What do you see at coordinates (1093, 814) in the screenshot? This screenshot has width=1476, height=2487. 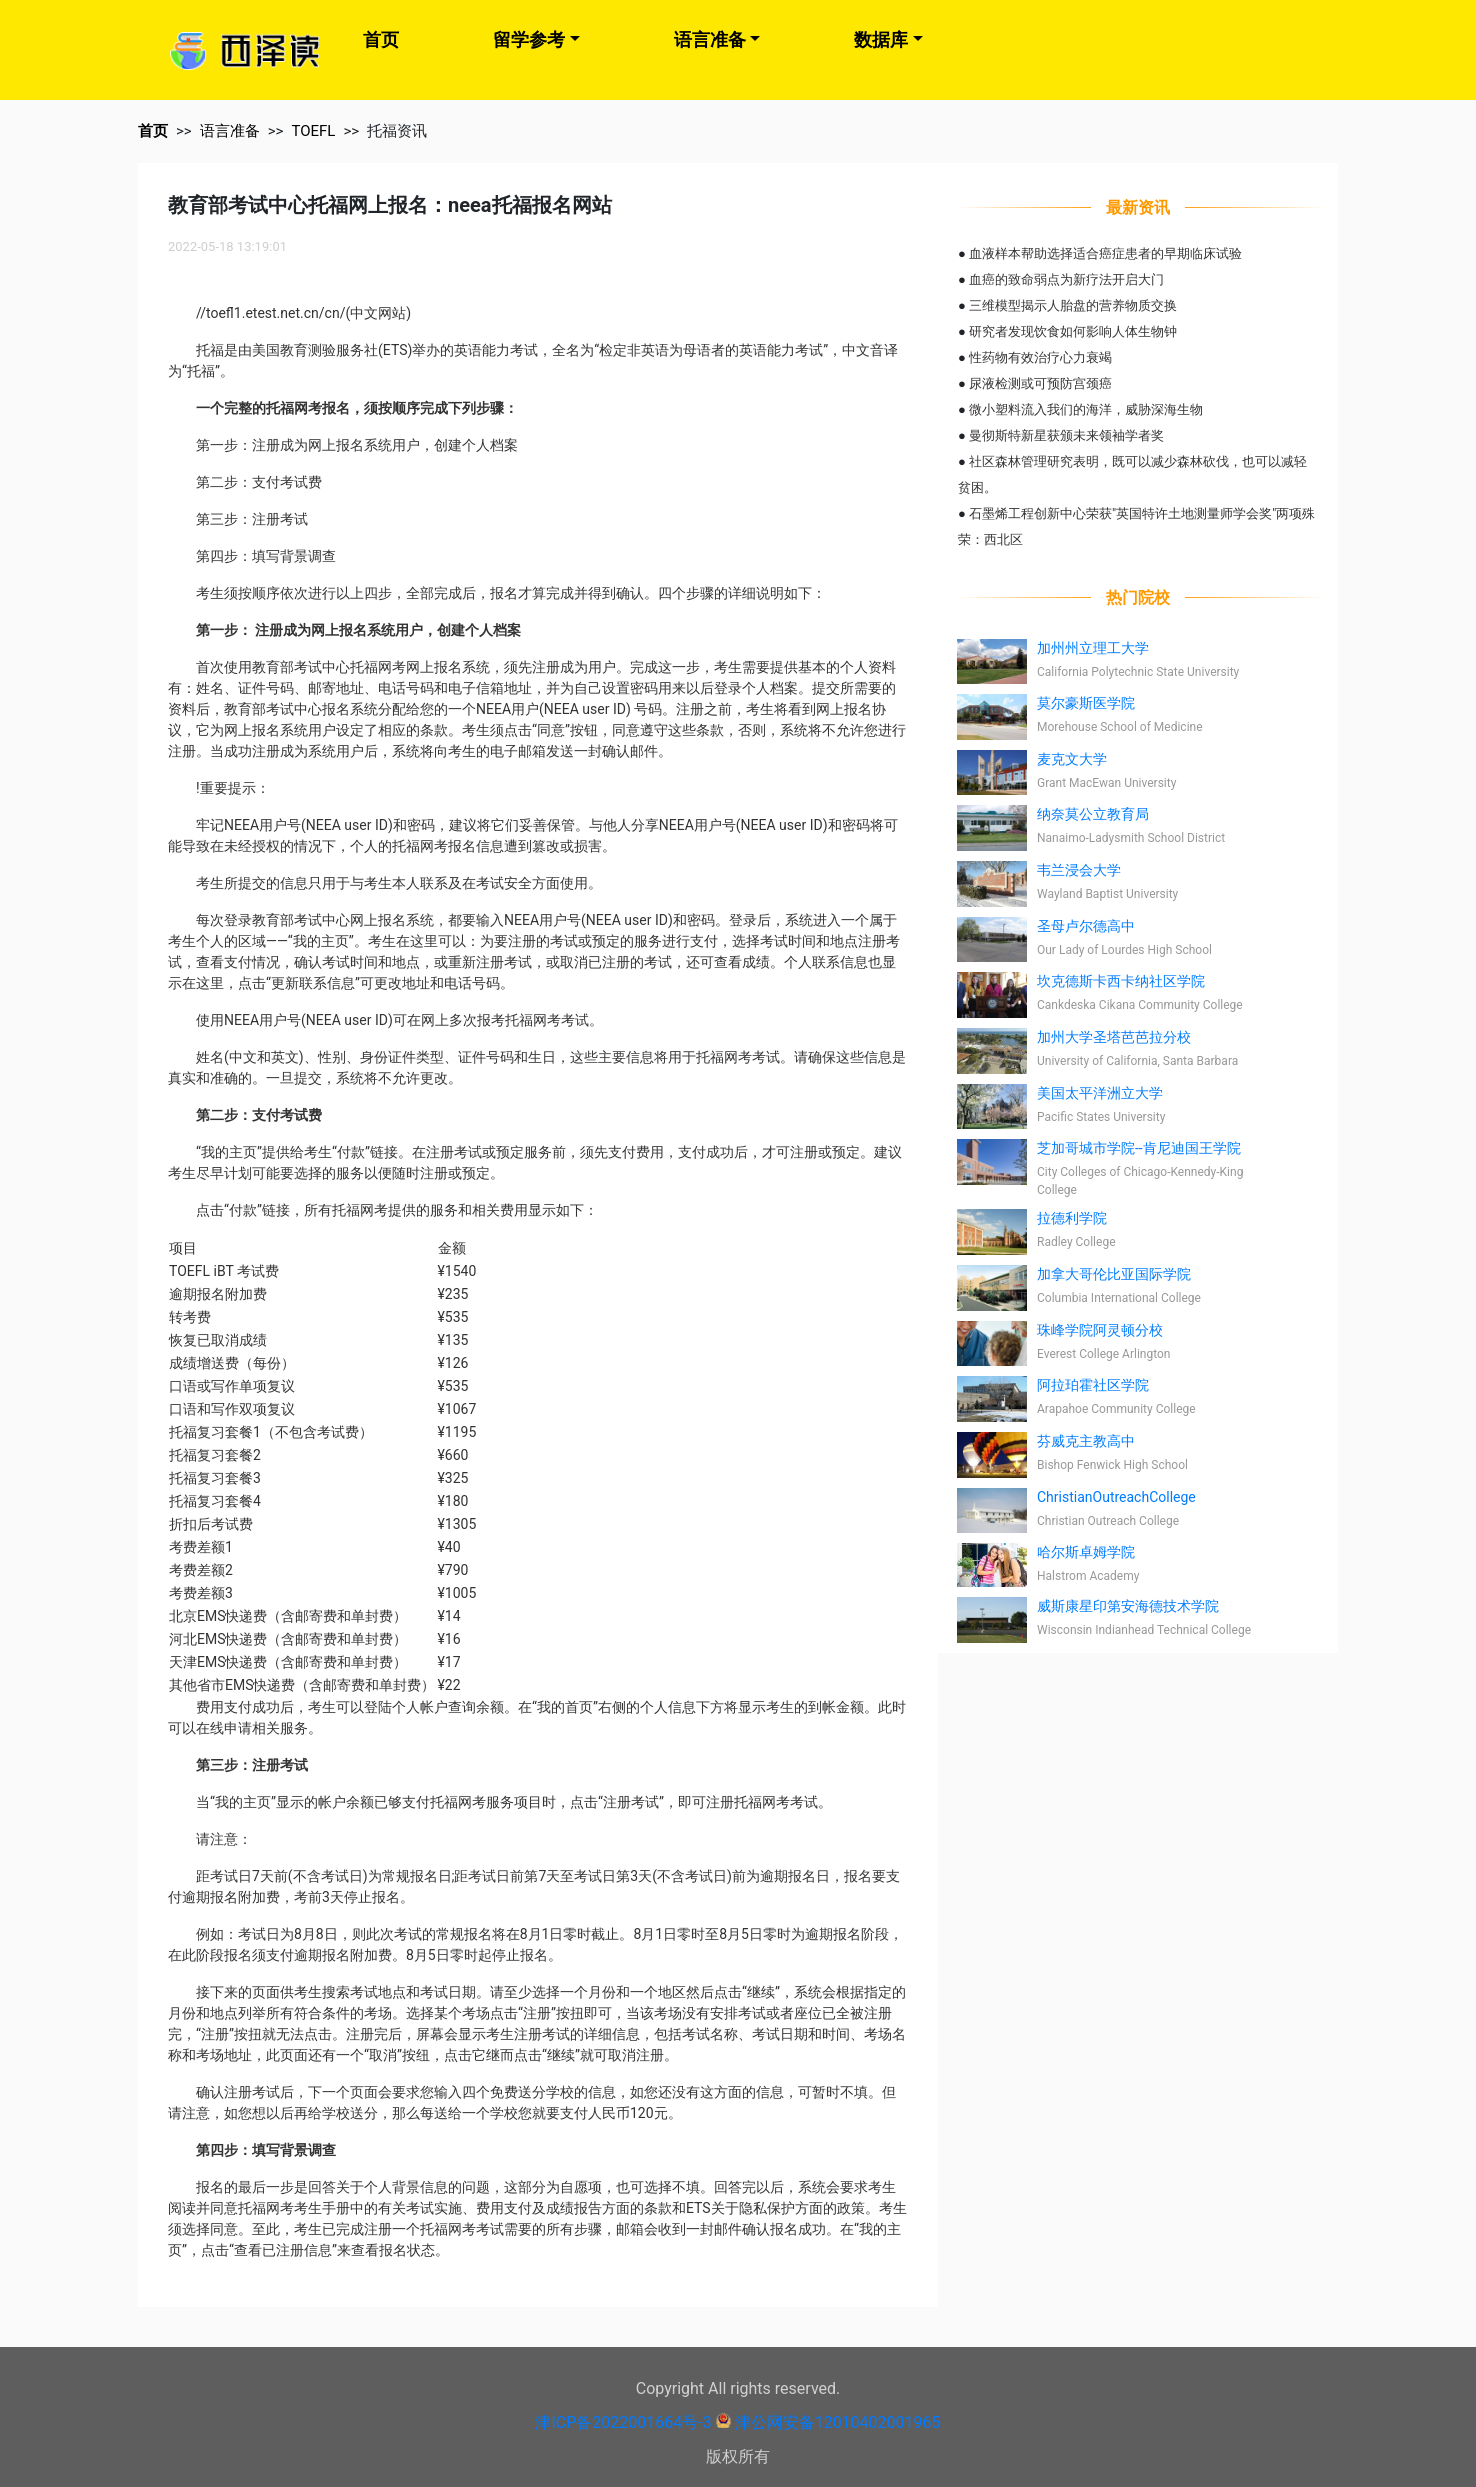 I see `纳奈莫公立教育局` at bounding box center [1093, 814].